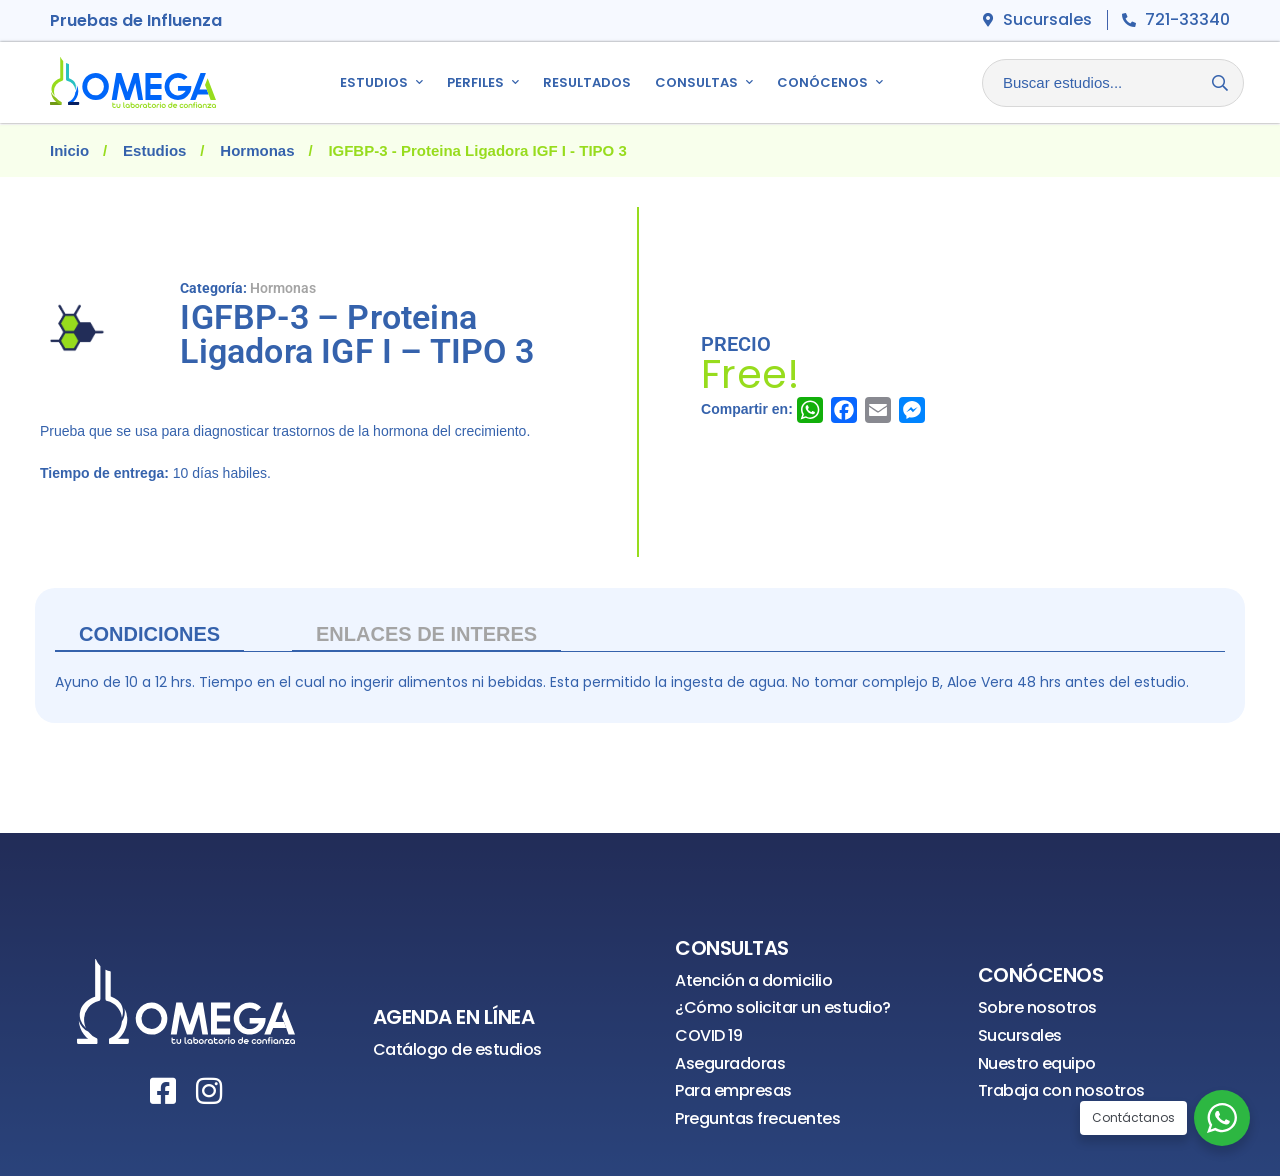 This screenshot has width=1280, height=1176. Describe the element at coordinates (1037, 1063) in the screenshot. I see `Nuestro equipo` at that location.